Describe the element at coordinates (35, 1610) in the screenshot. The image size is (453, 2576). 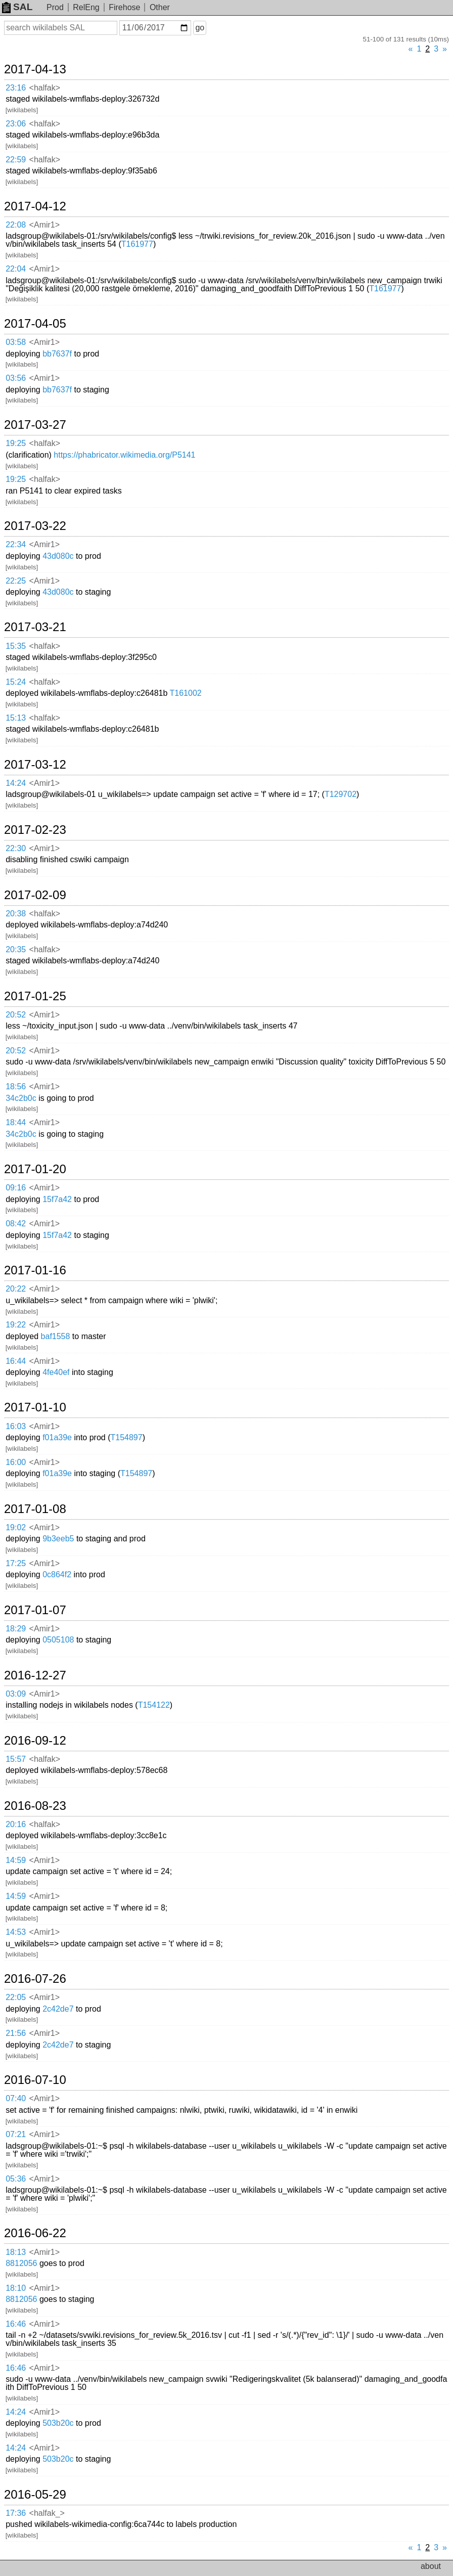
I see `2017-01-07` at that location.